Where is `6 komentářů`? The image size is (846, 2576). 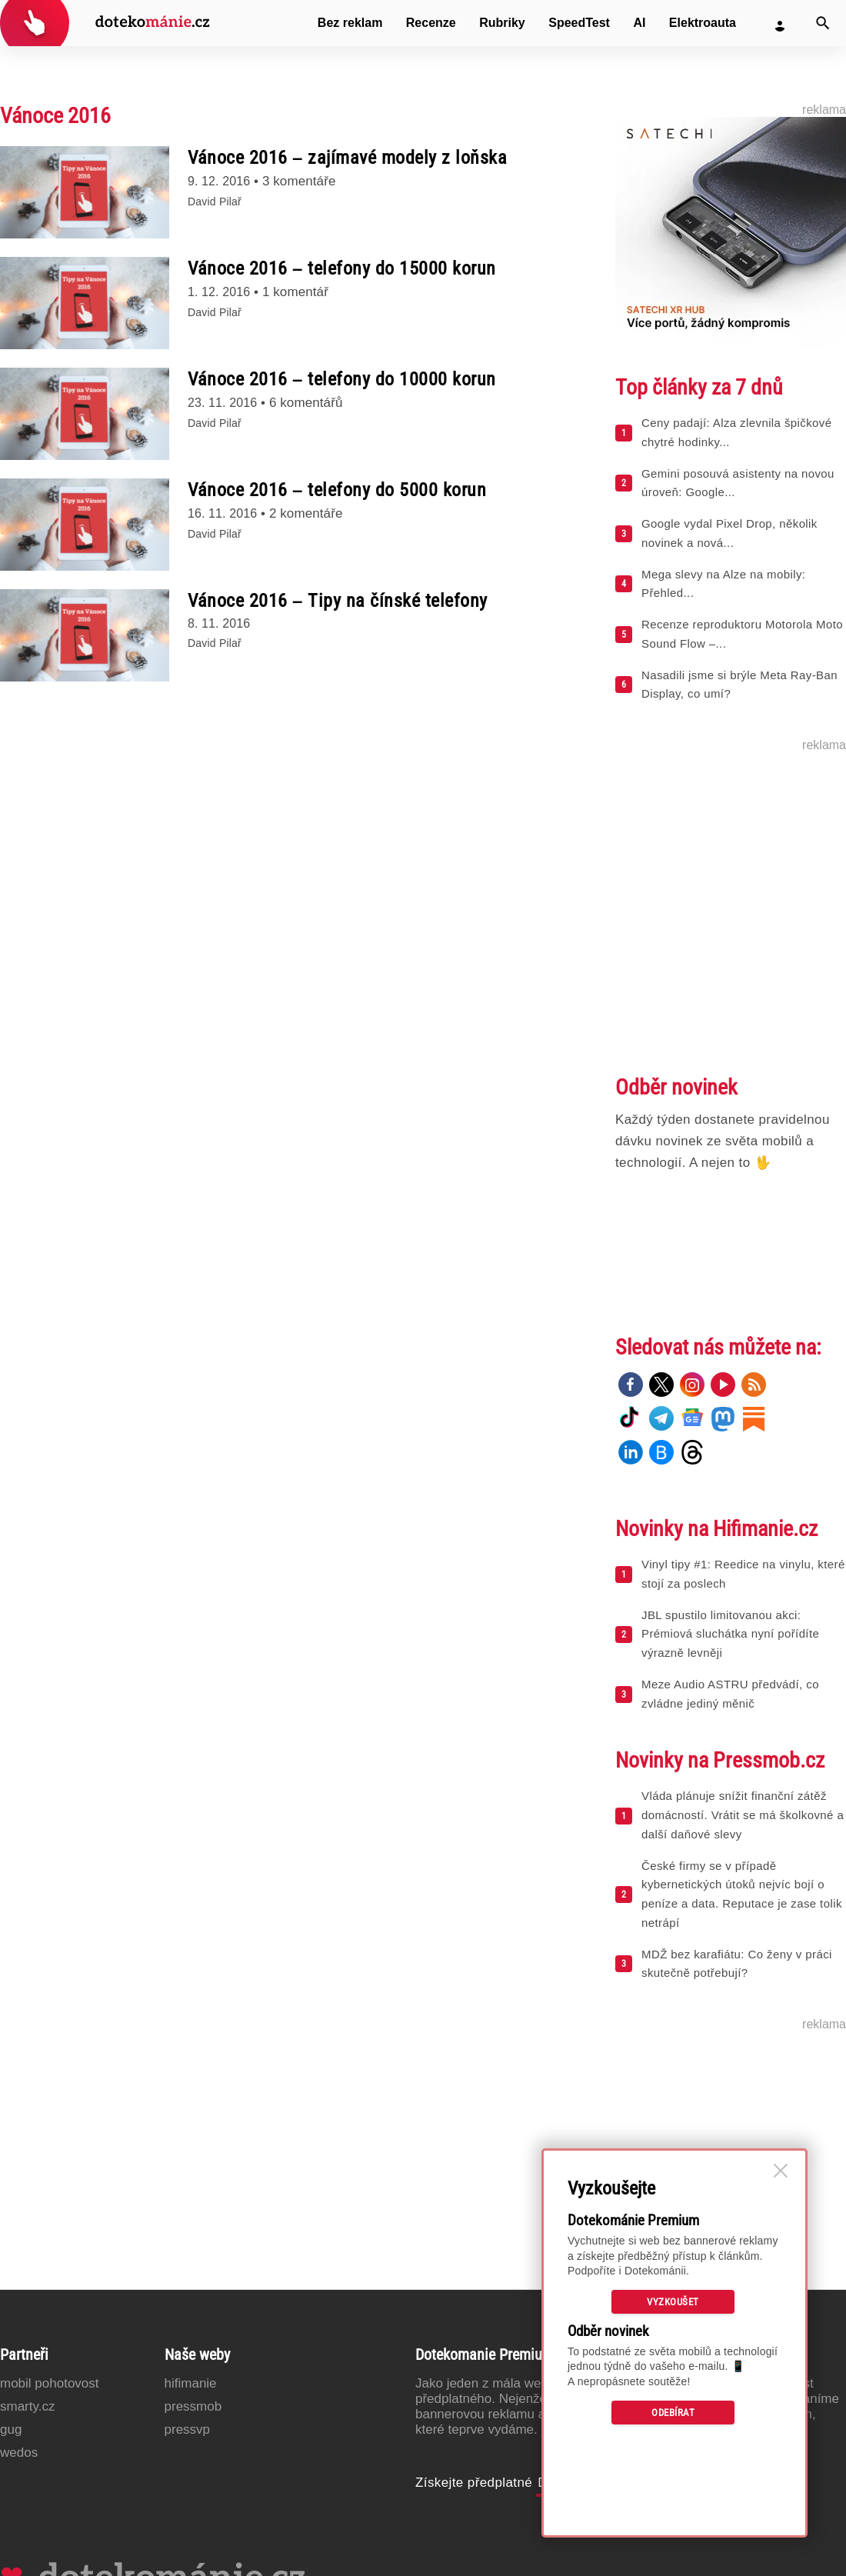 6 komentářů is located at coordinates (306, 402).